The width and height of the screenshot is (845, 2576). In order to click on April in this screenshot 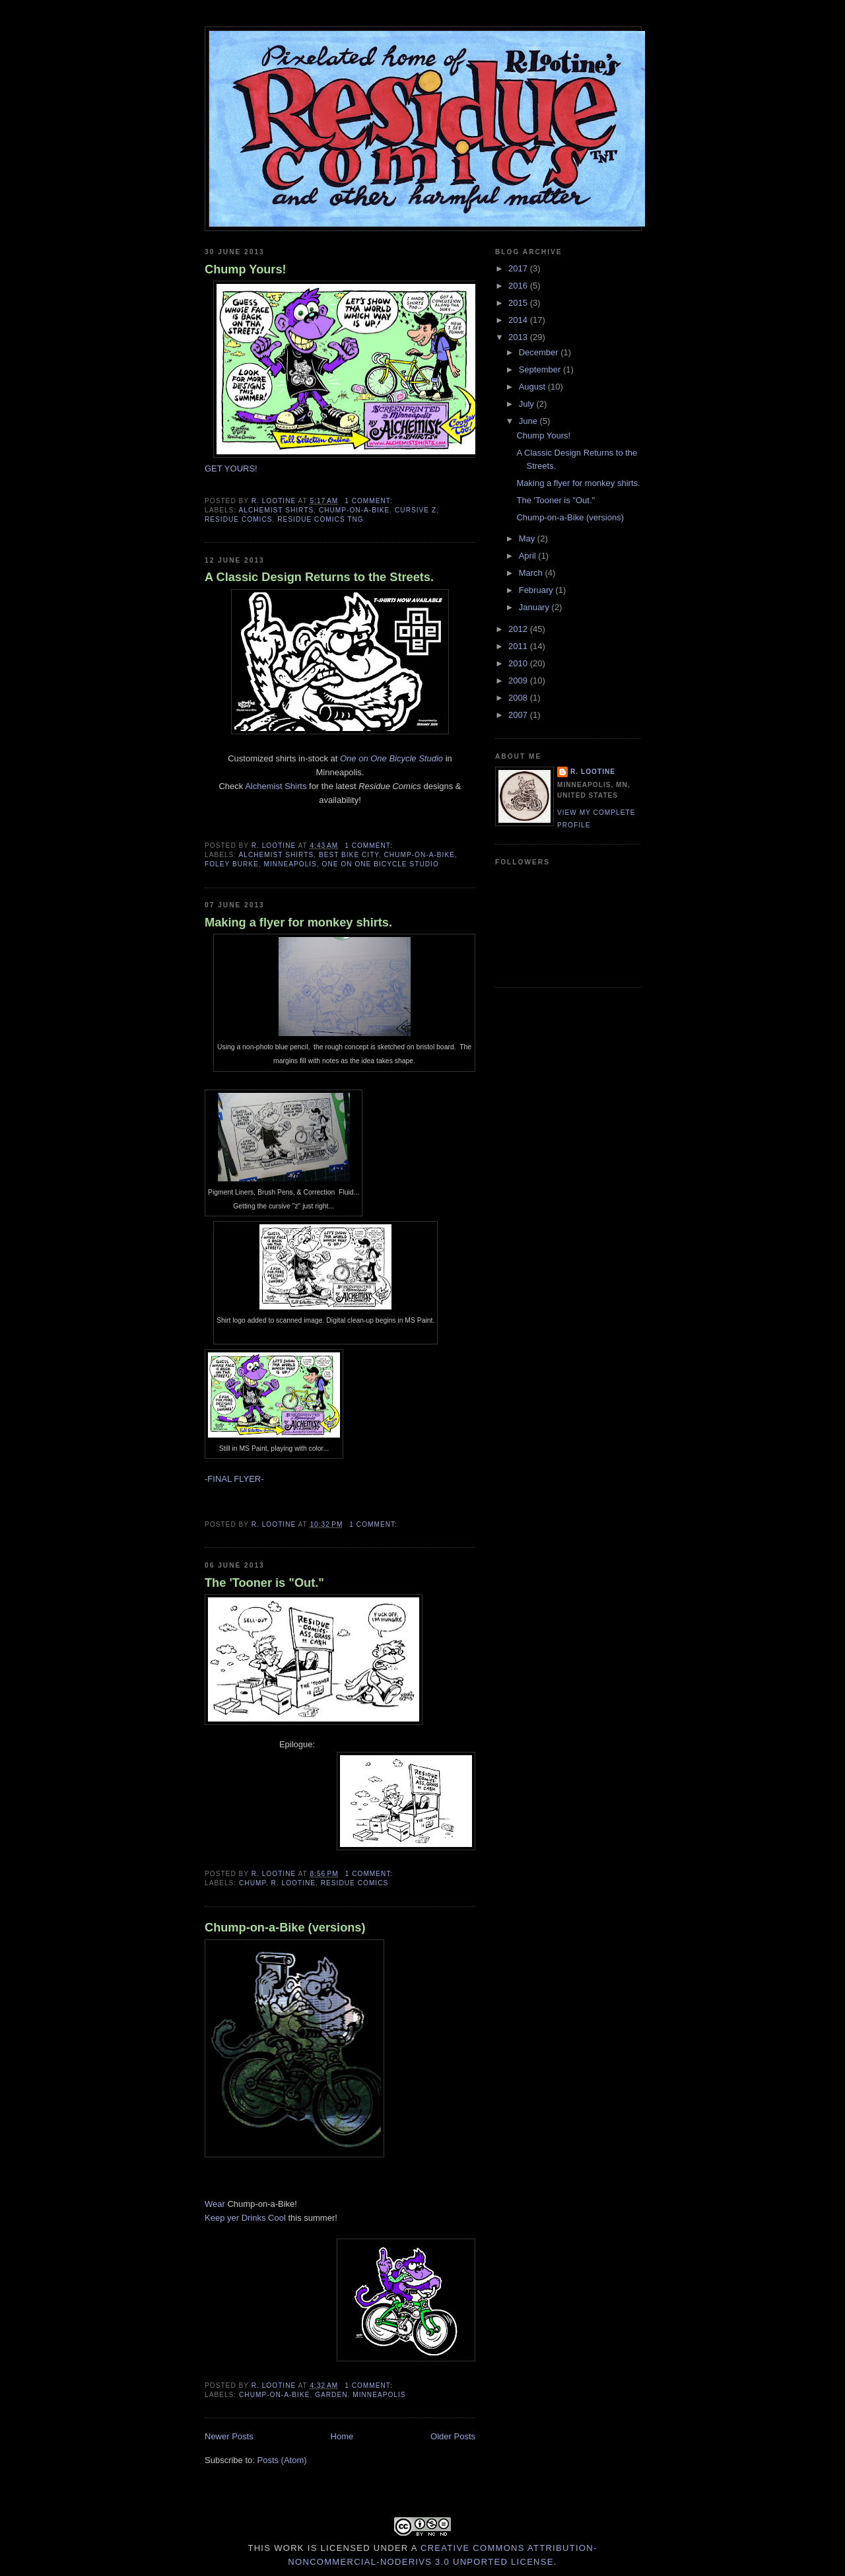, I will do `click(529, 556)`.